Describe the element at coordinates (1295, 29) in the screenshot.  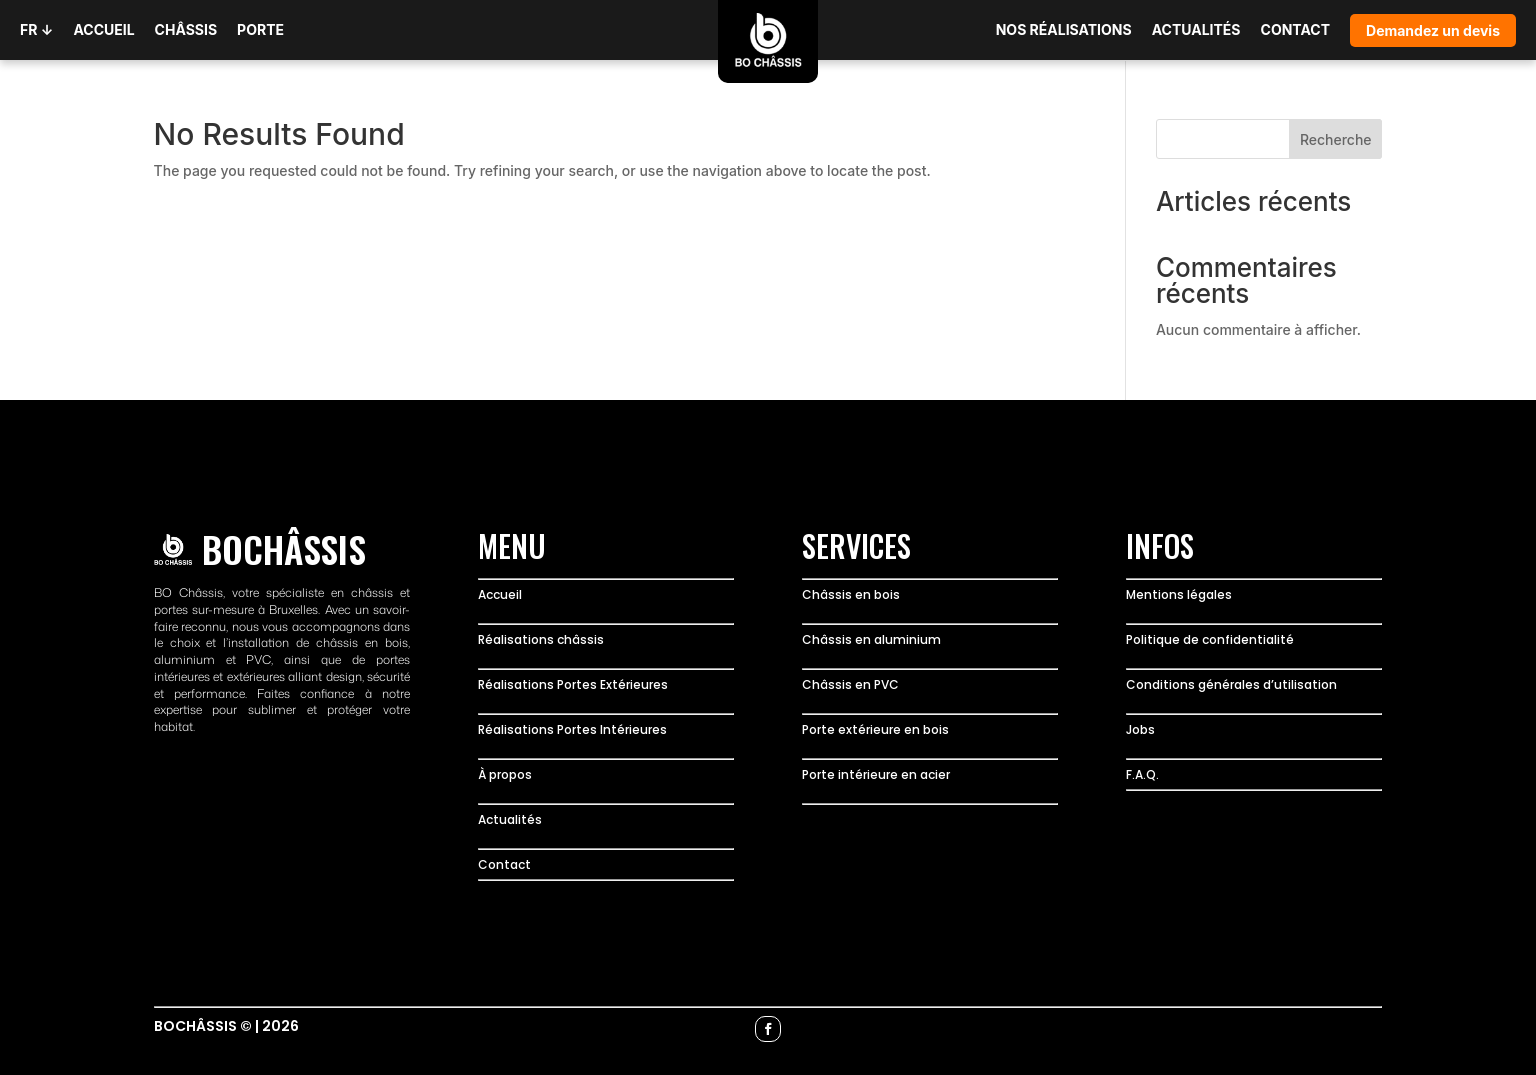
I see `CONTACT` at that location.